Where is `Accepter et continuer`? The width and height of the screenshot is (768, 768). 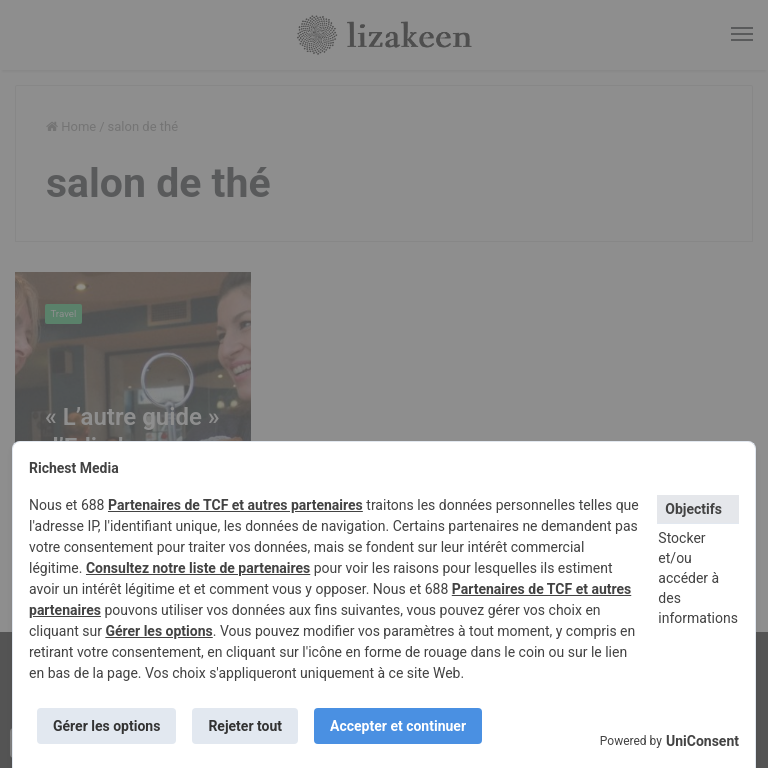
Accepter et continuer is located at coordinates (398, 726).